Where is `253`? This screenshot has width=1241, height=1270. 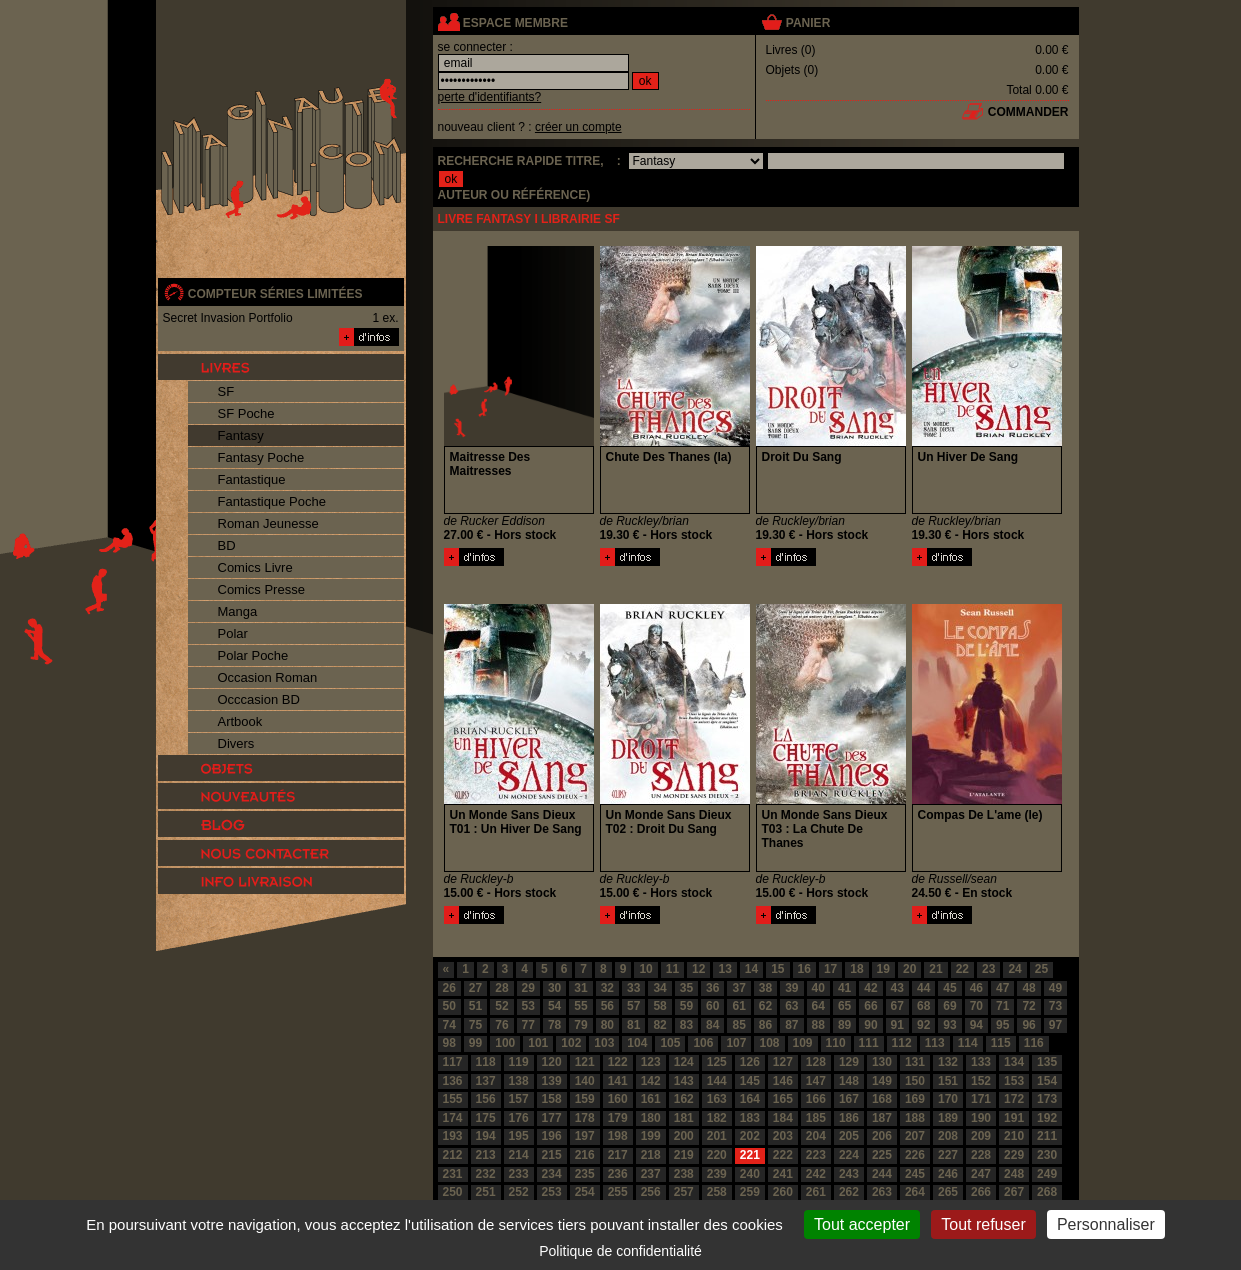 253 is located at coordinates (552, 1192).